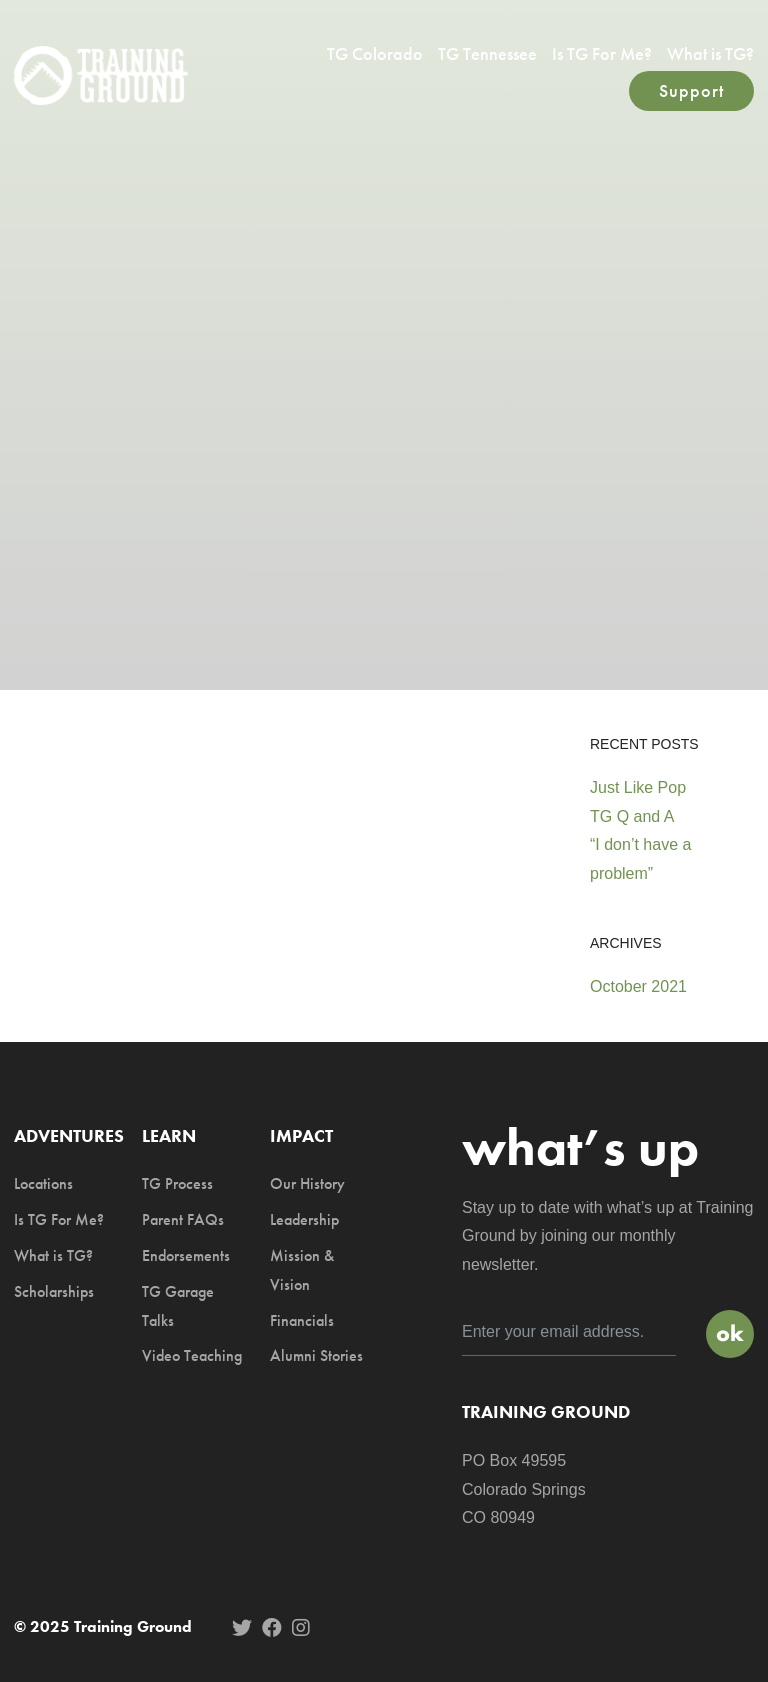 This screenshot has height=1682, width=768. I want to click on October 2021, so click(638, 986).